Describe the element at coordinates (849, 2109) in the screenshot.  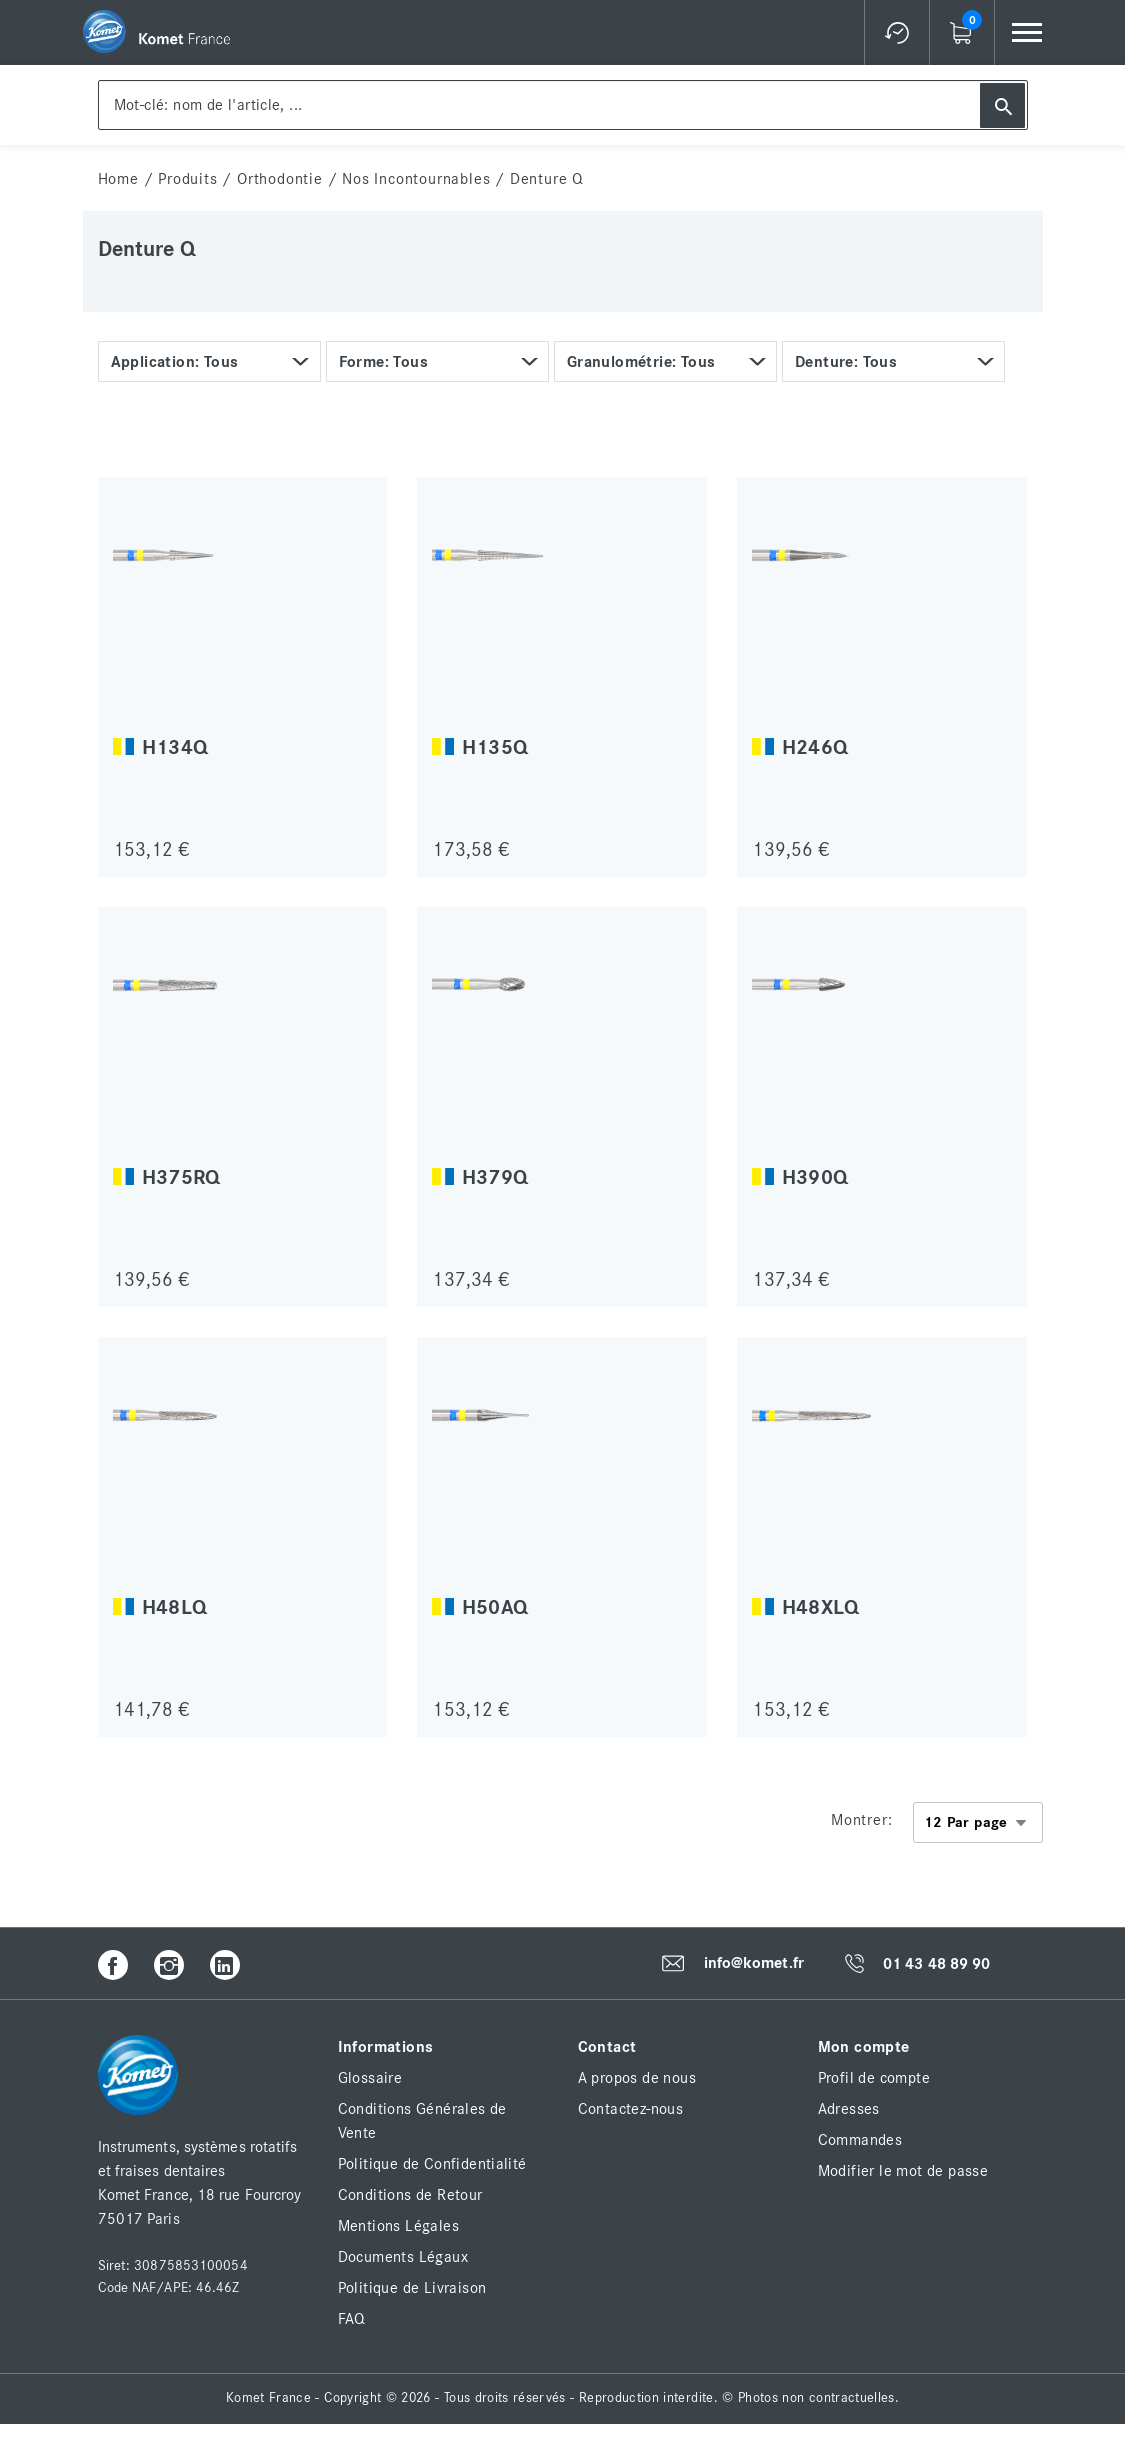
I see `Adresses` at that location.